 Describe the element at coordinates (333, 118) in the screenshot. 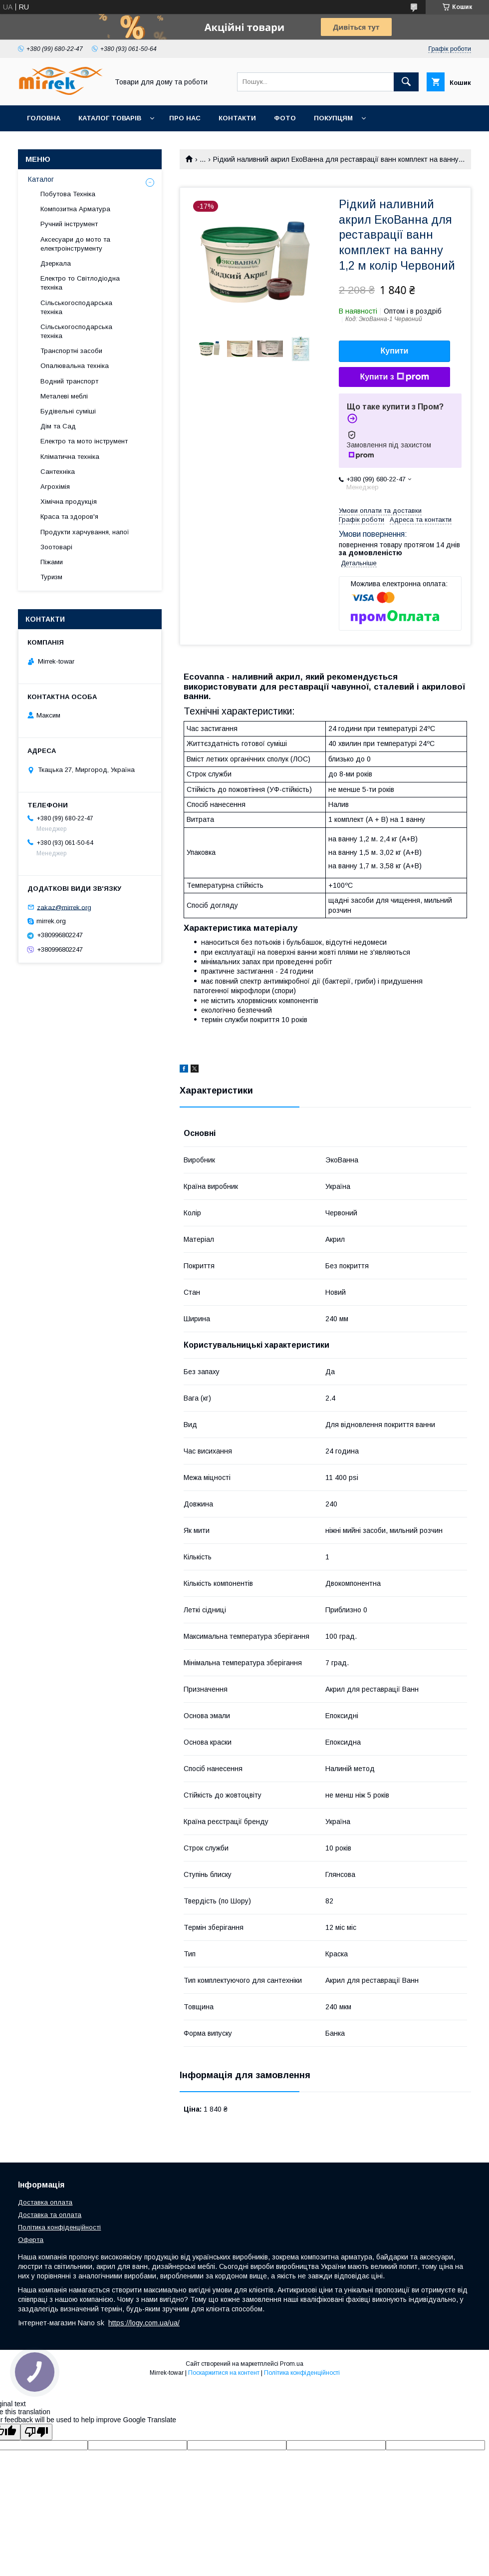

I see `Покупцям` at that location.